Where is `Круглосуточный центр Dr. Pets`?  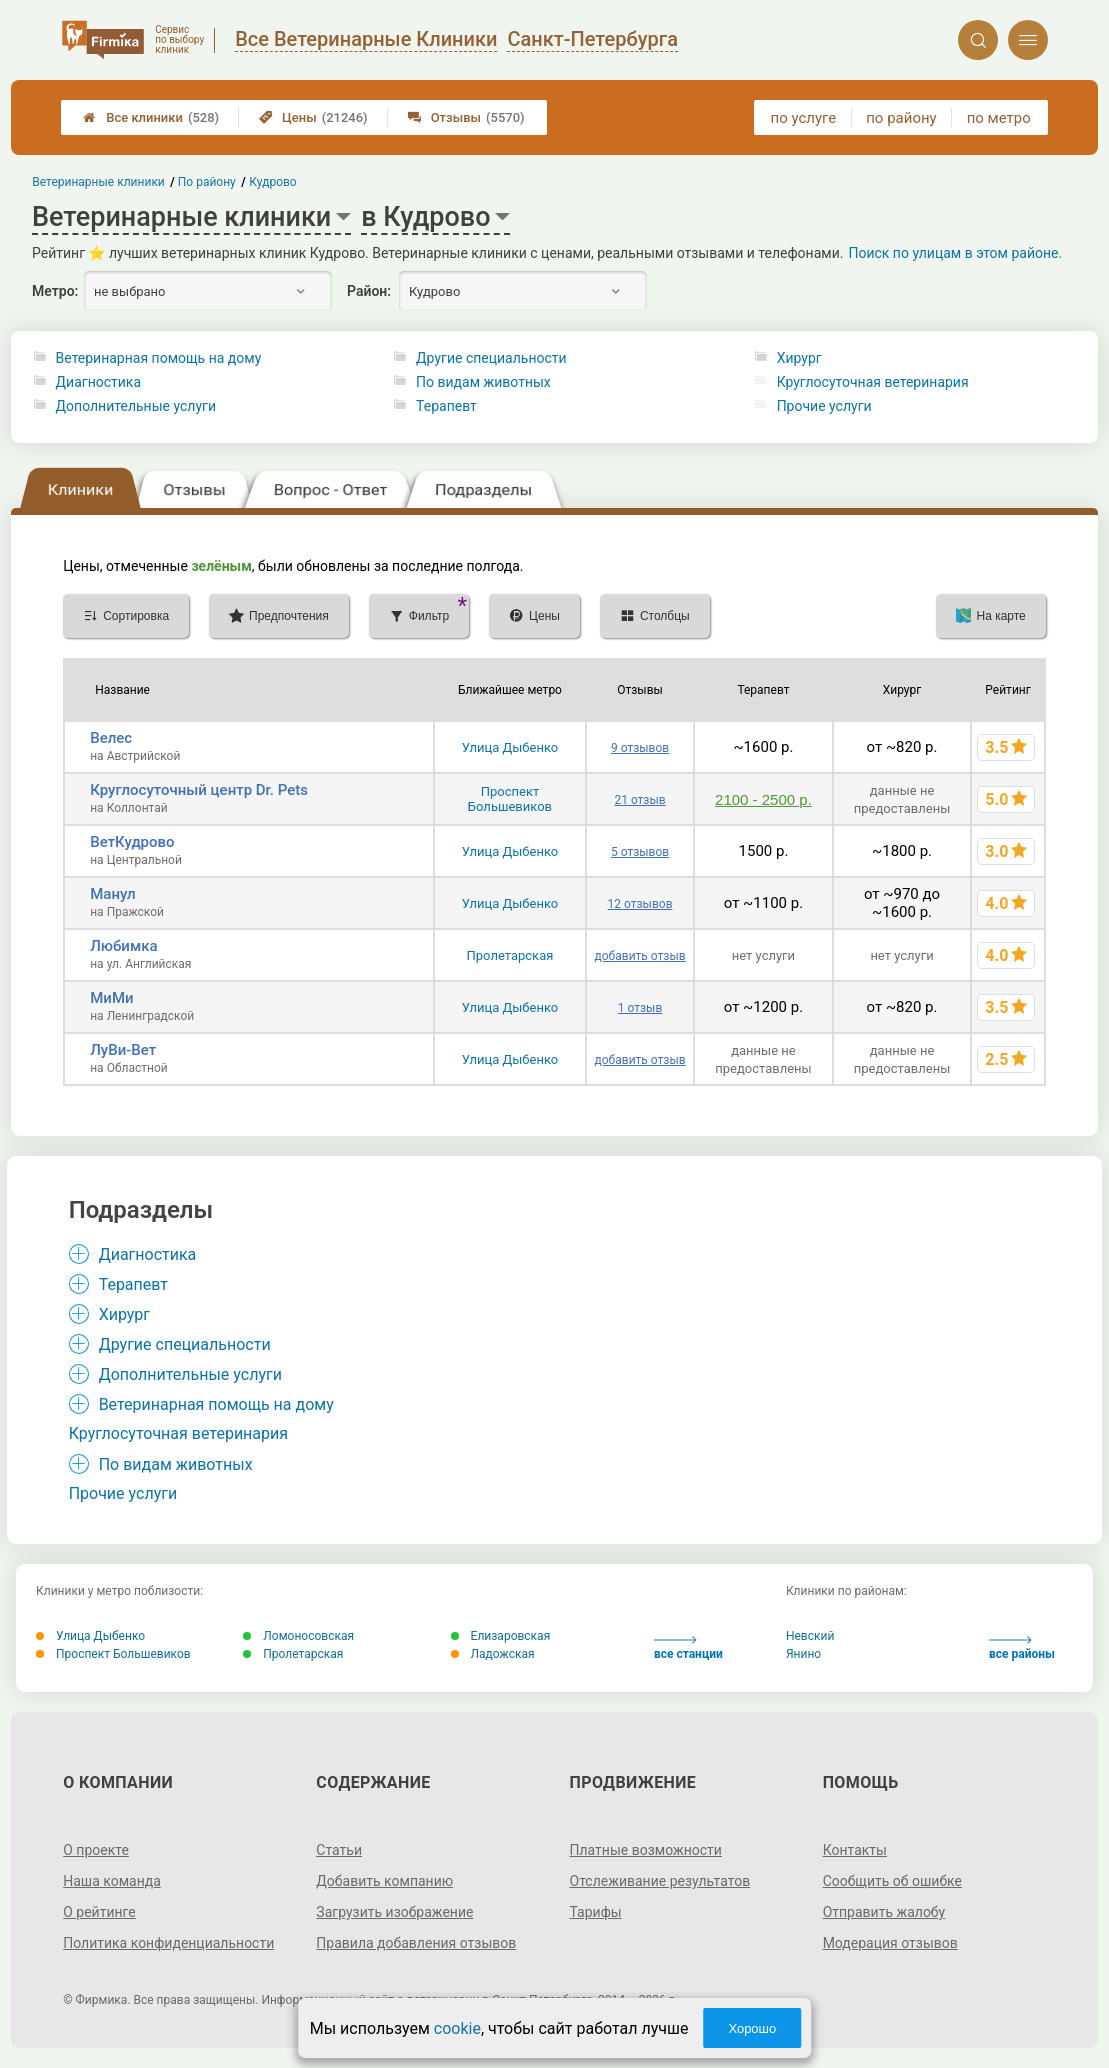
Круглосуточный центр Dr. Pets is located at coordinates (199, 790).